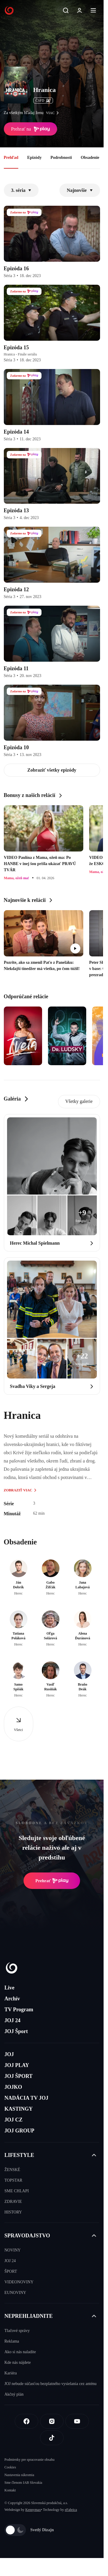 The height and width of the screenshot is (2576, 108). I want to click on Prehrať na, so click(30, 129).